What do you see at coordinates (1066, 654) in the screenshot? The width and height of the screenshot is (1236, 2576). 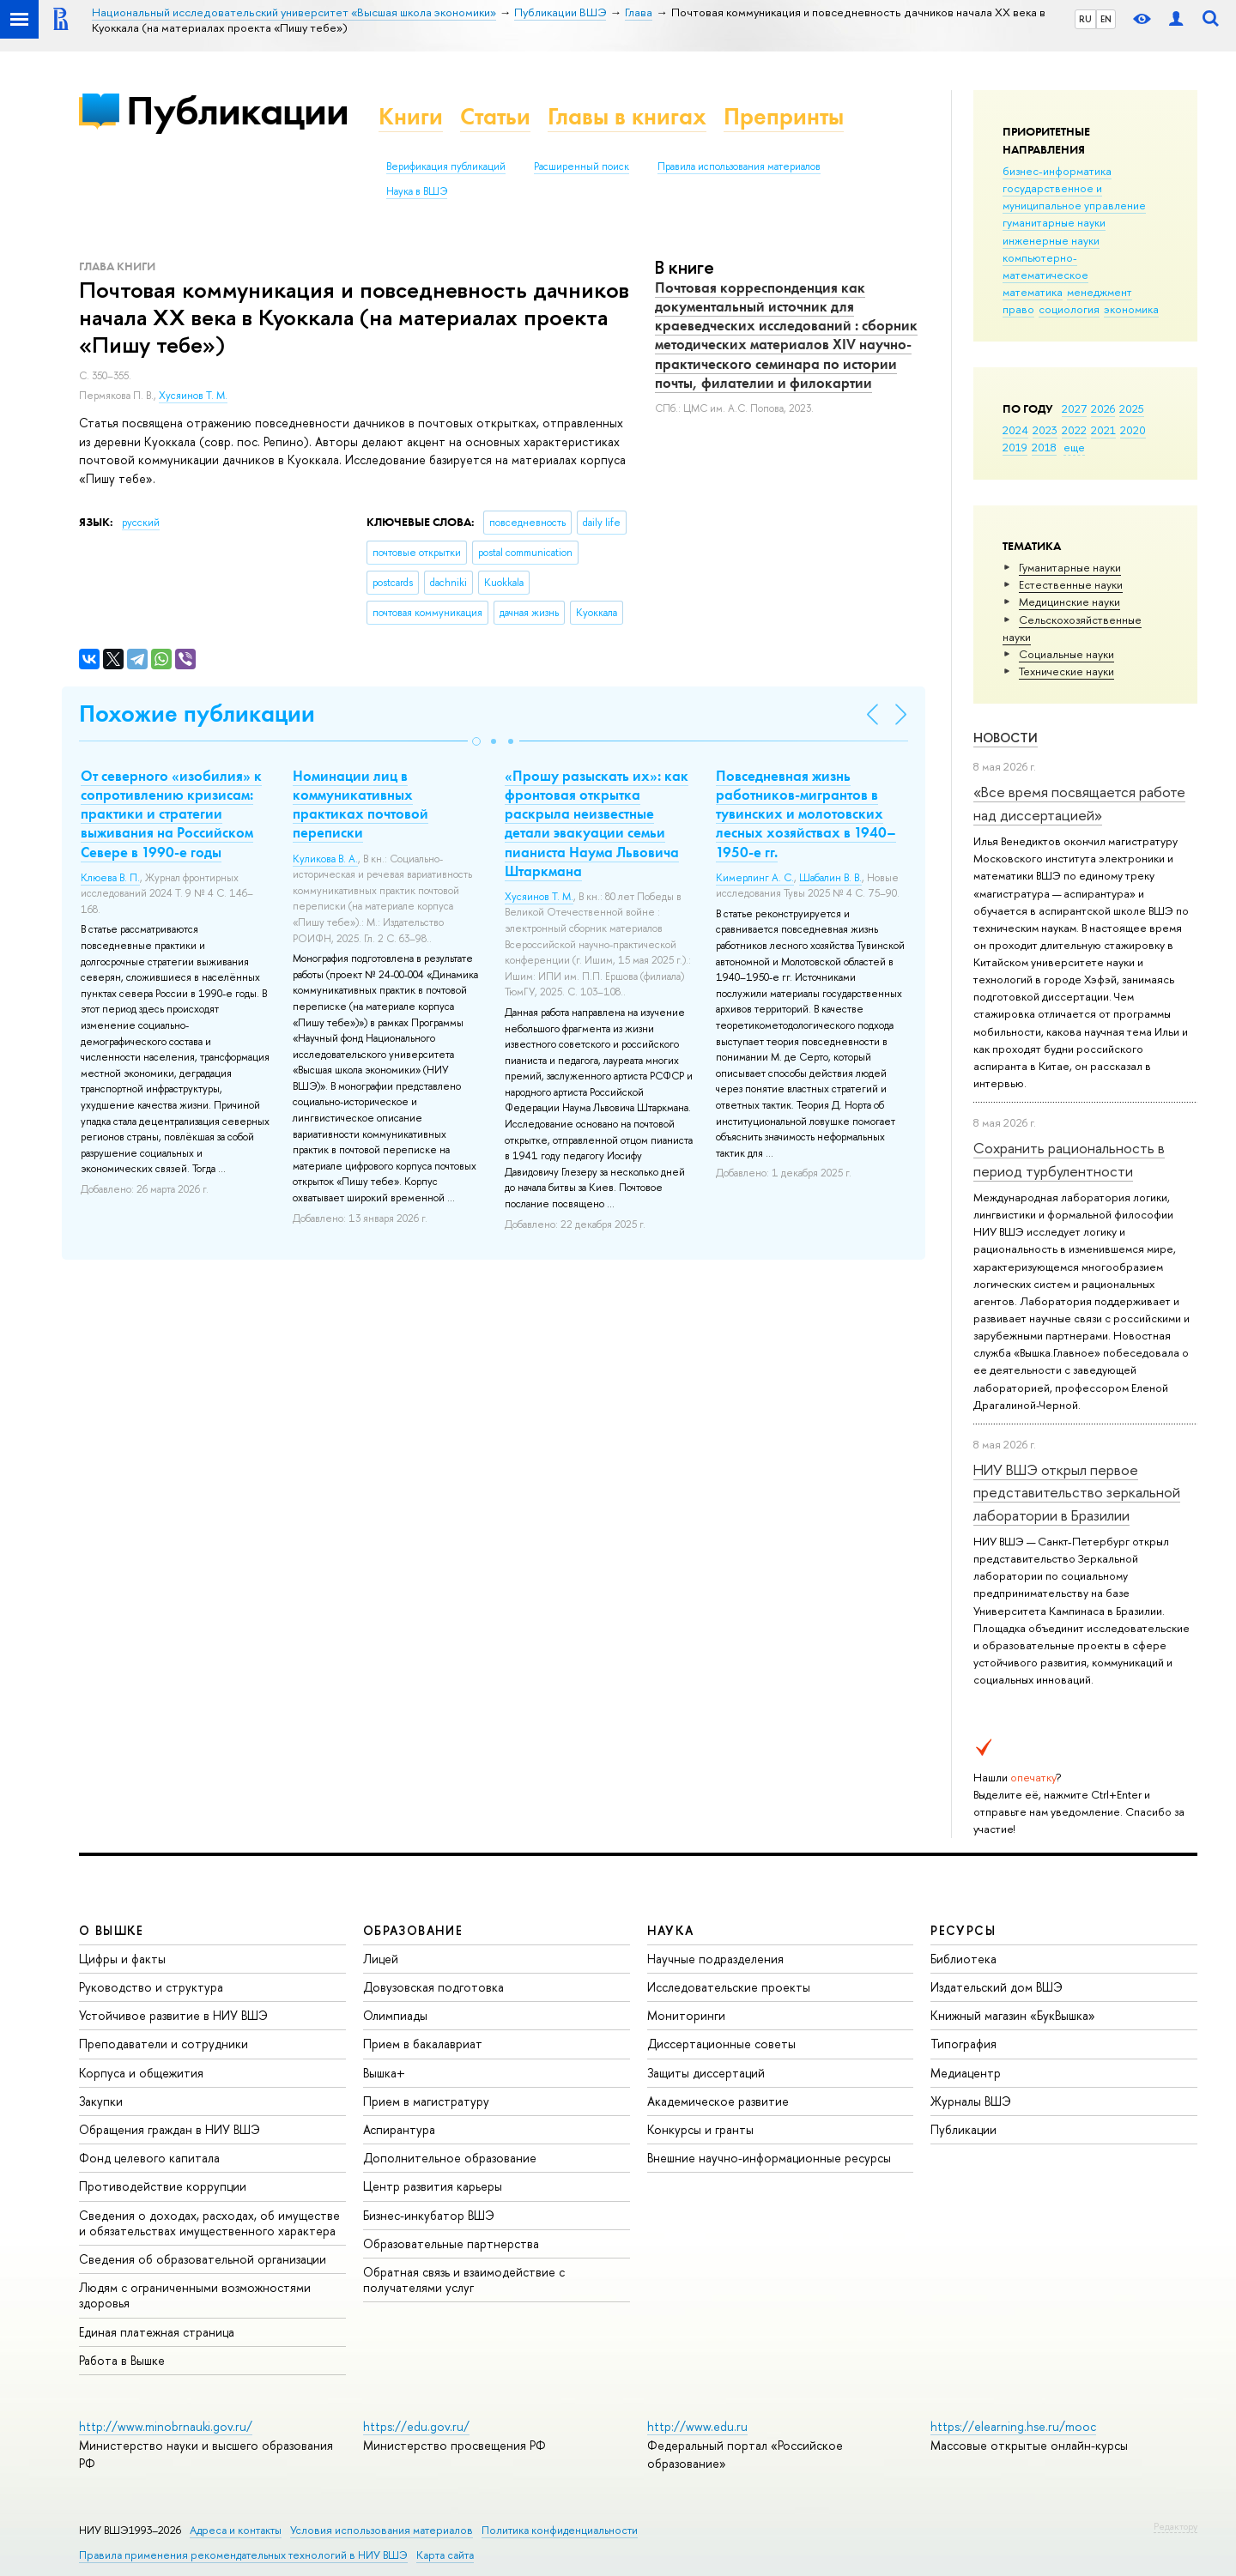 I see `Социальные науки` at bounding box center [1066, 654].